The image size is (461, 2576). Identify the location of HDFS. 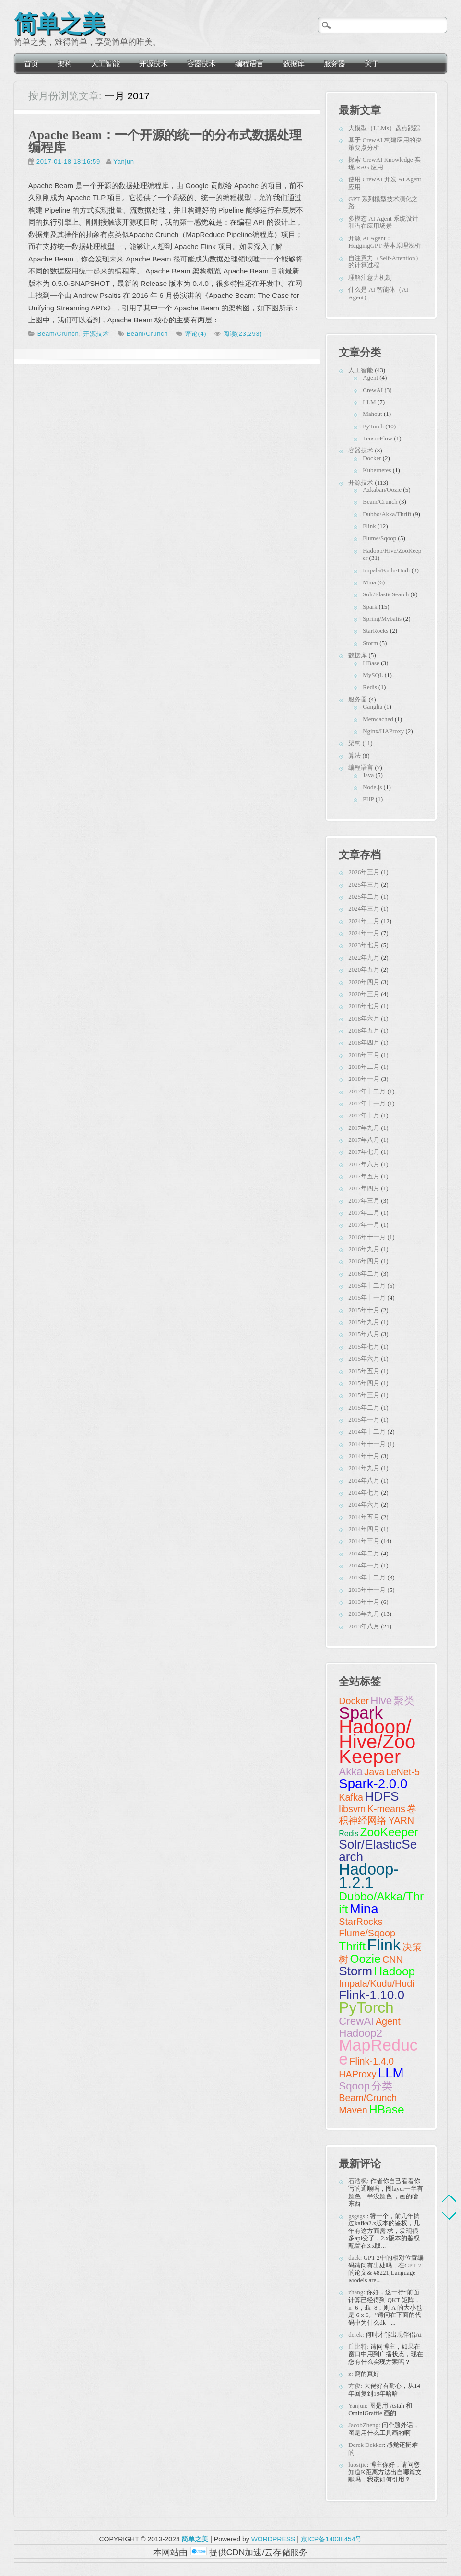
(382, 1796).